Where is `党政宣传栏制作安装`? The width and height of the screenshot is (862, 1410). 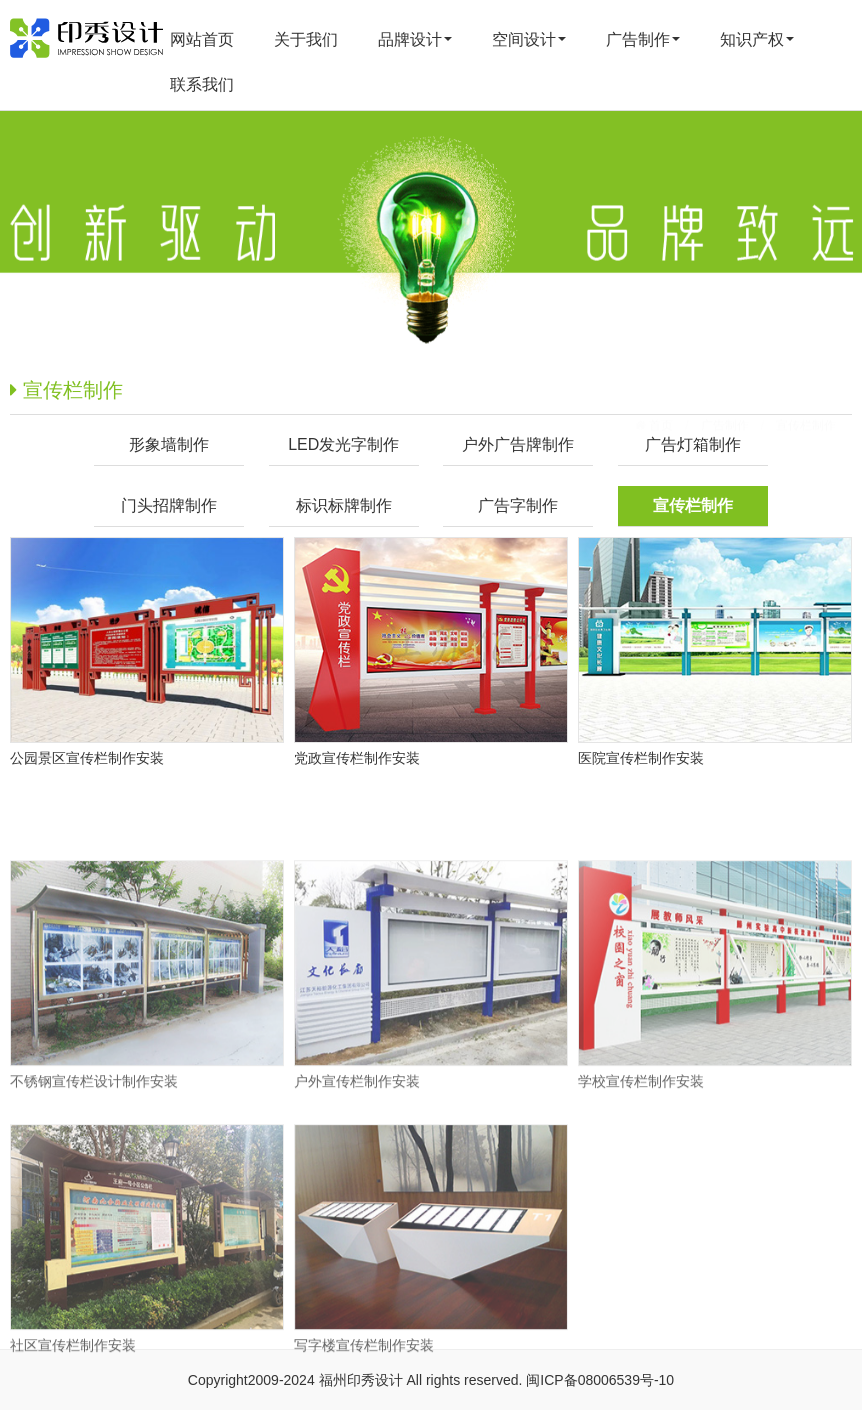 党政宣传栏制作安装 is located at coordinates (357, 758).